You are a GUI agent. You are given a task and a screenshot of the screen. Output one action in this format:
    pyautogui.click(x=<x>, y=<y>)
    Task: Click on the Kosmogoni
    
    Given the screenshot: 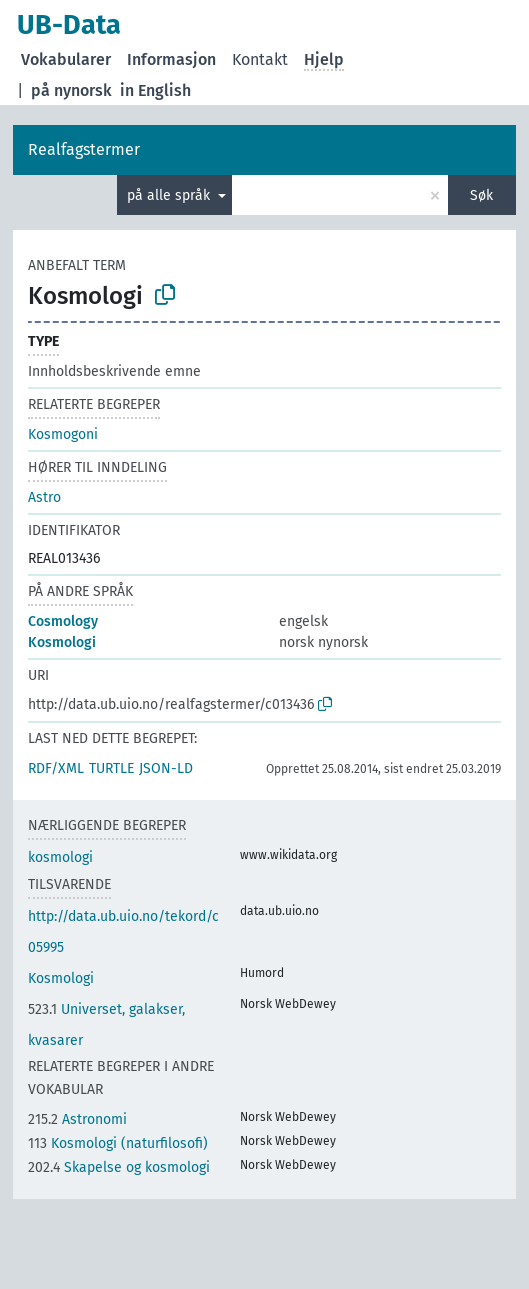 What is the action you would take?
    pyautogui.click(x=63, y=434)
    